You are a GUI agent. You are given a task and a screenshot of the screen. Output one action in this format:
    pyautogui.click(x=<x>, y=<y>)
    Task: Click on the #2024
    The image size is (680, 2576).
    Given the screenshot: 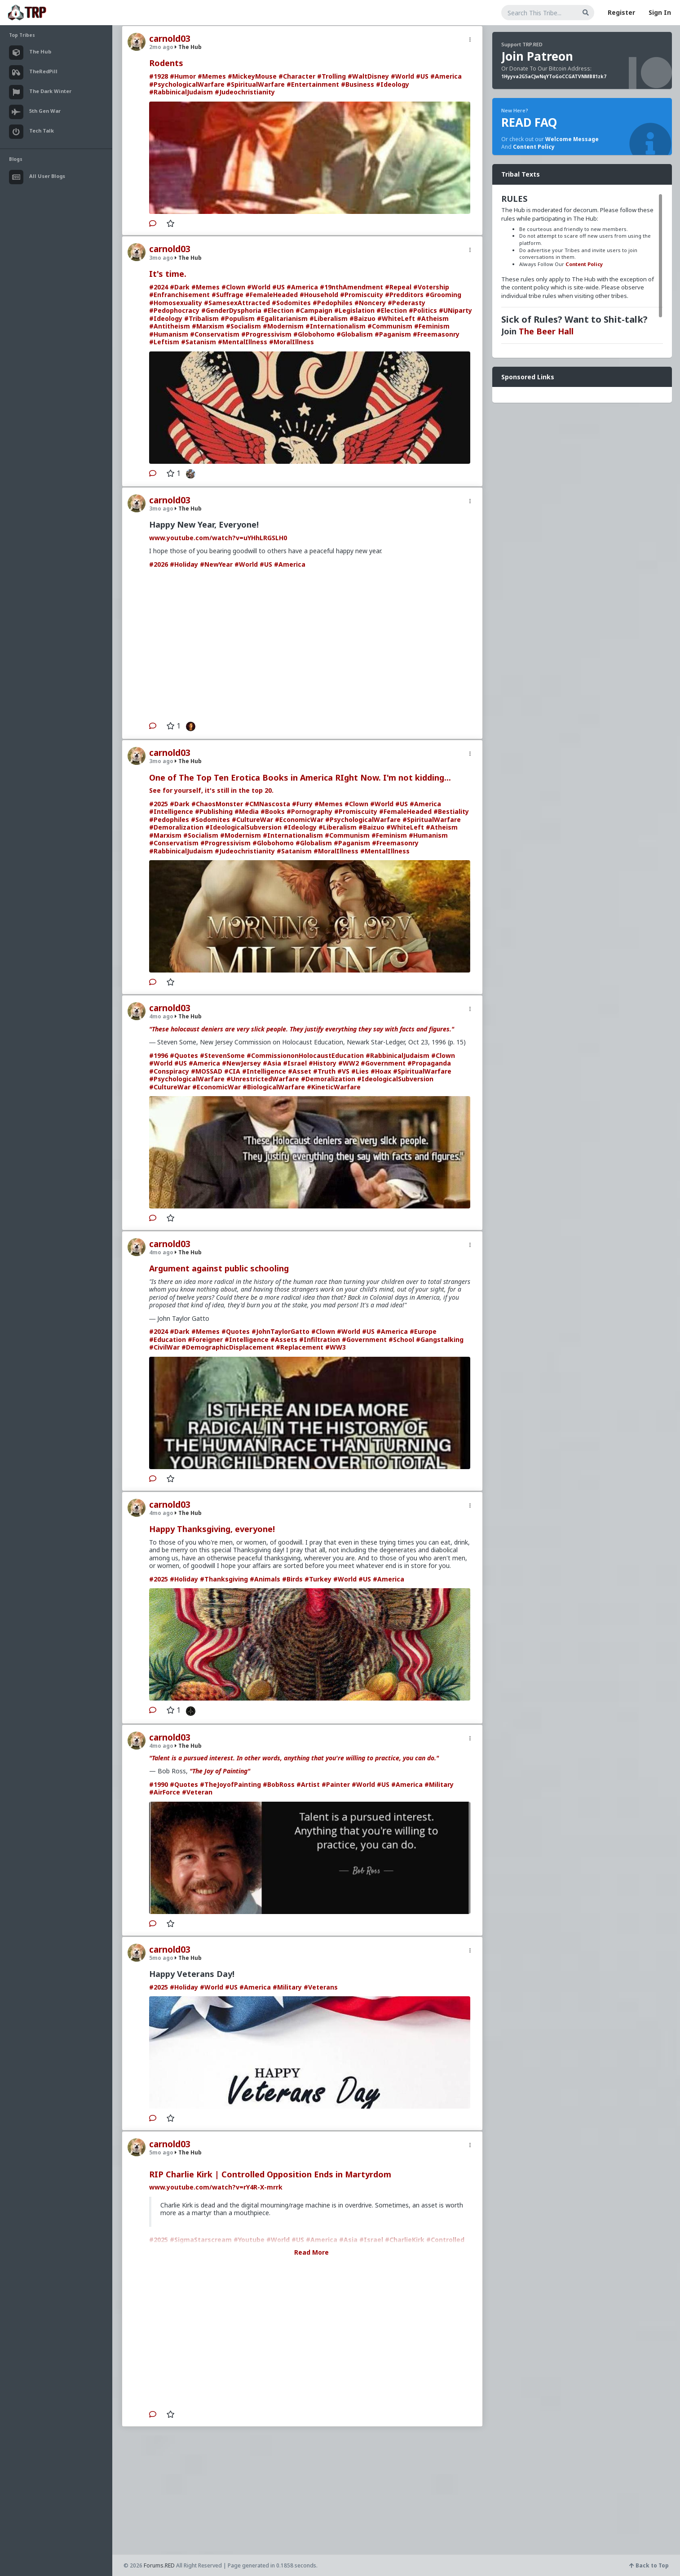 What is the action you would take?
    pyautogui.click(x=158, y=287)
    